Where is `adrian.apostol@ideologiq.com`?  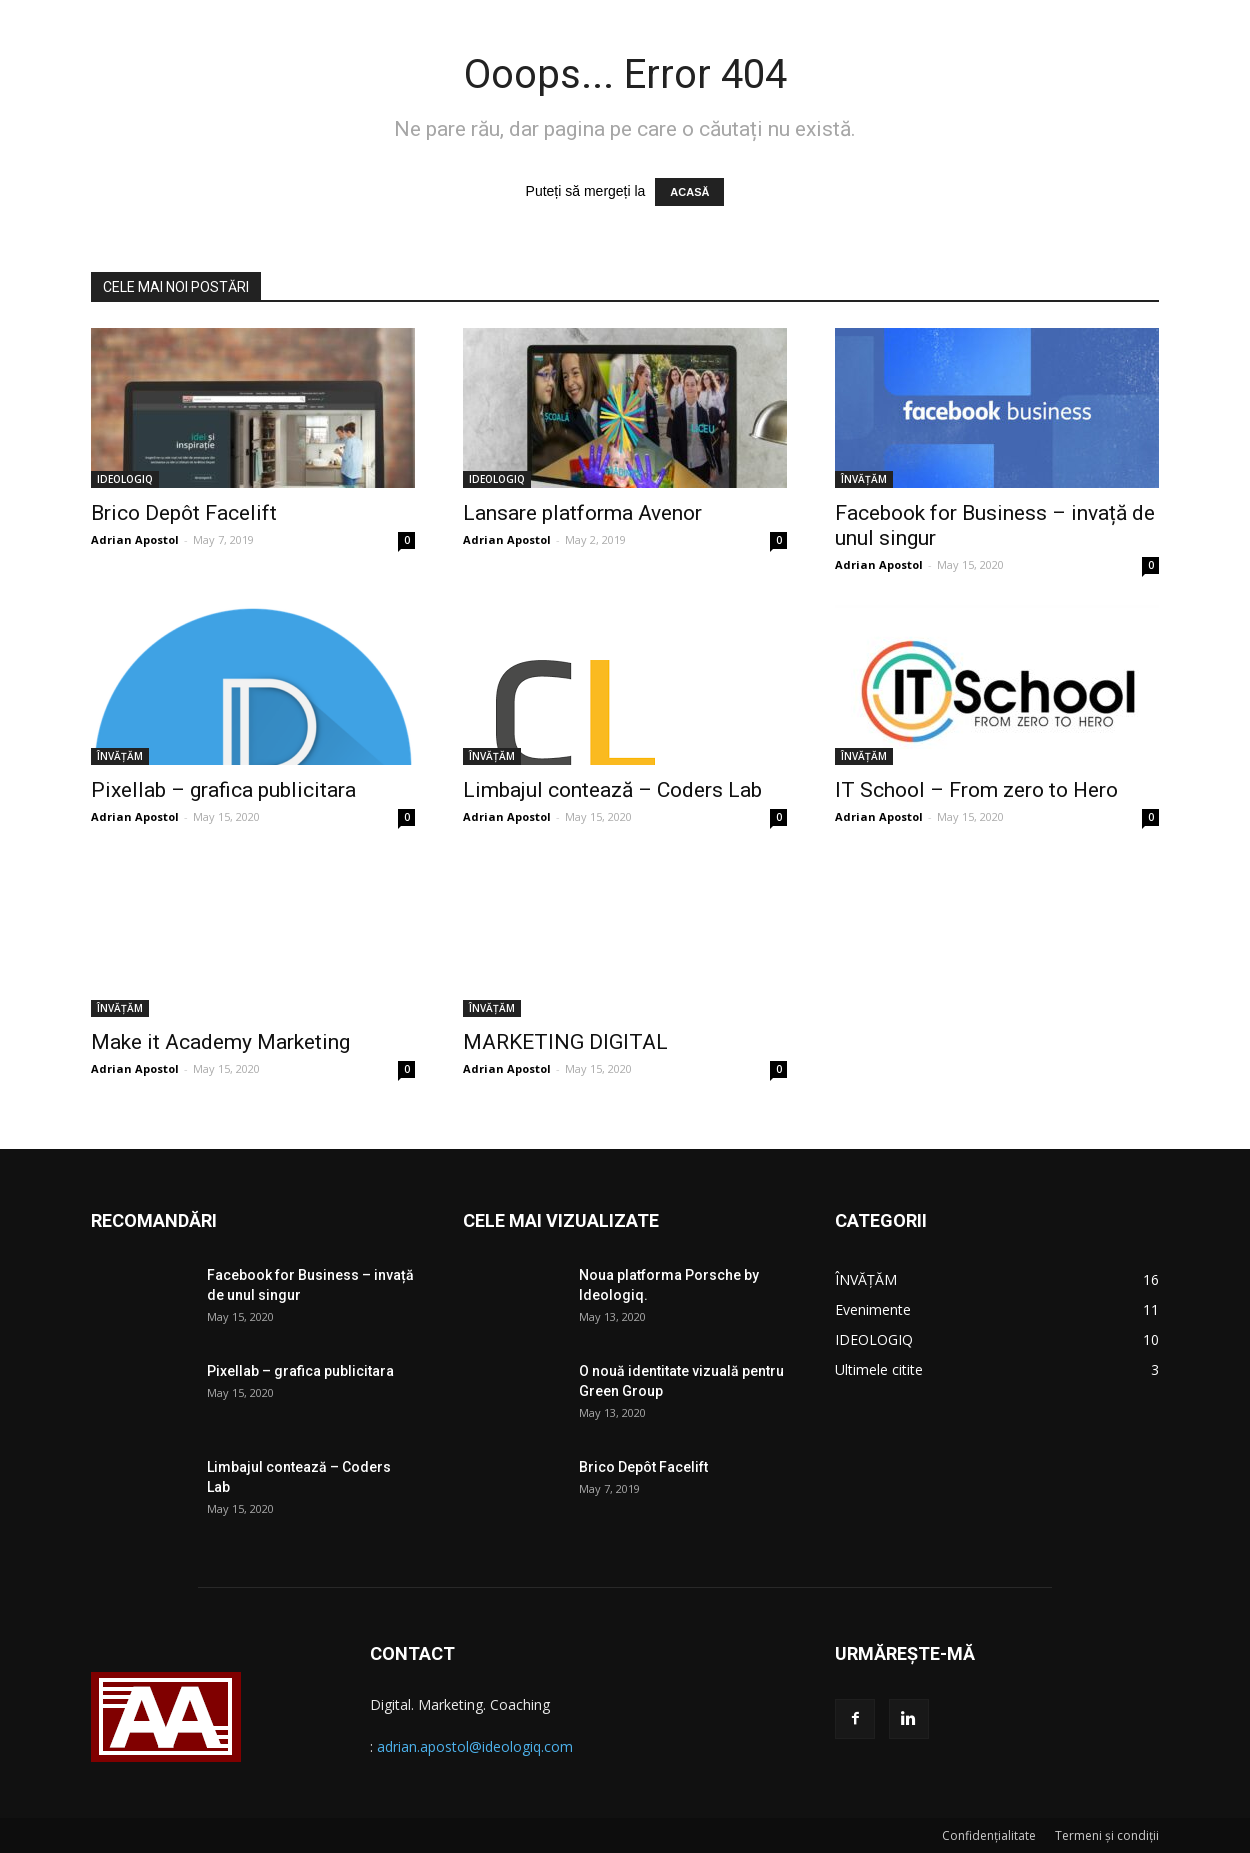
adrian.apostol@ideologiq.com is located at coordinates (475, 1746).